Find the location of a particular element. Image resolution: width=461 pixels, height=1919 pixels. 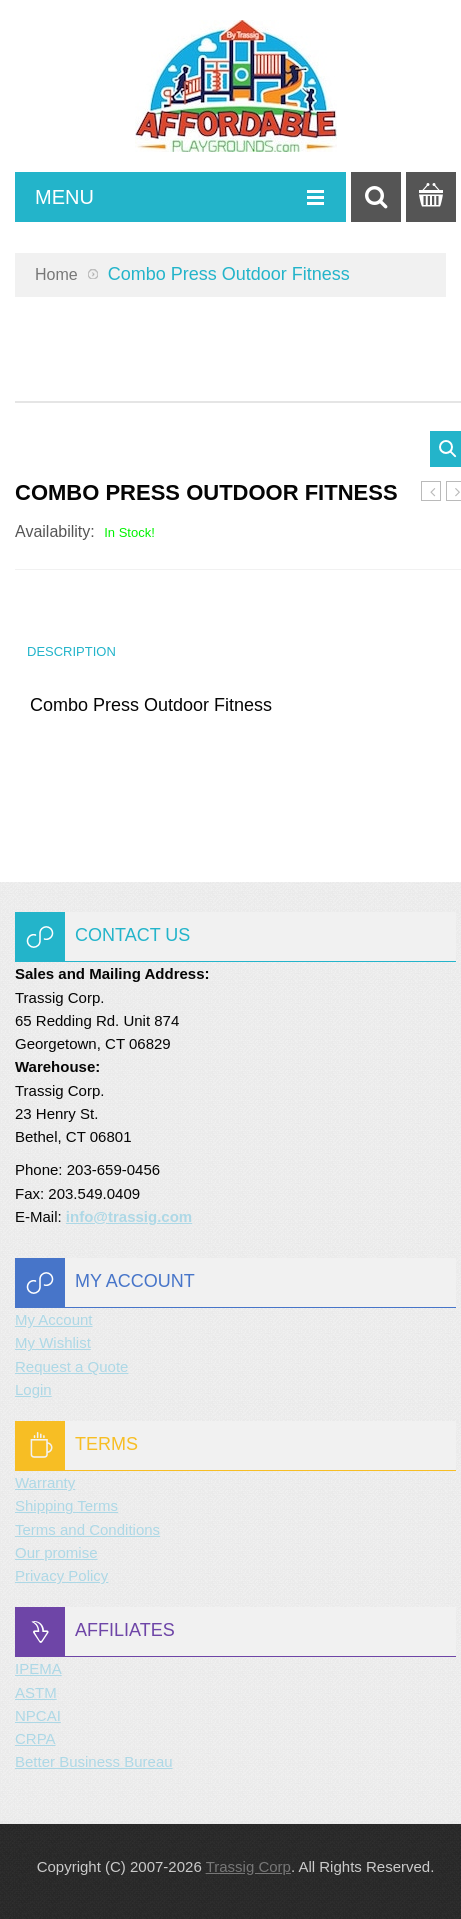

info@trassig.com is located at coordinates (129, 1216).